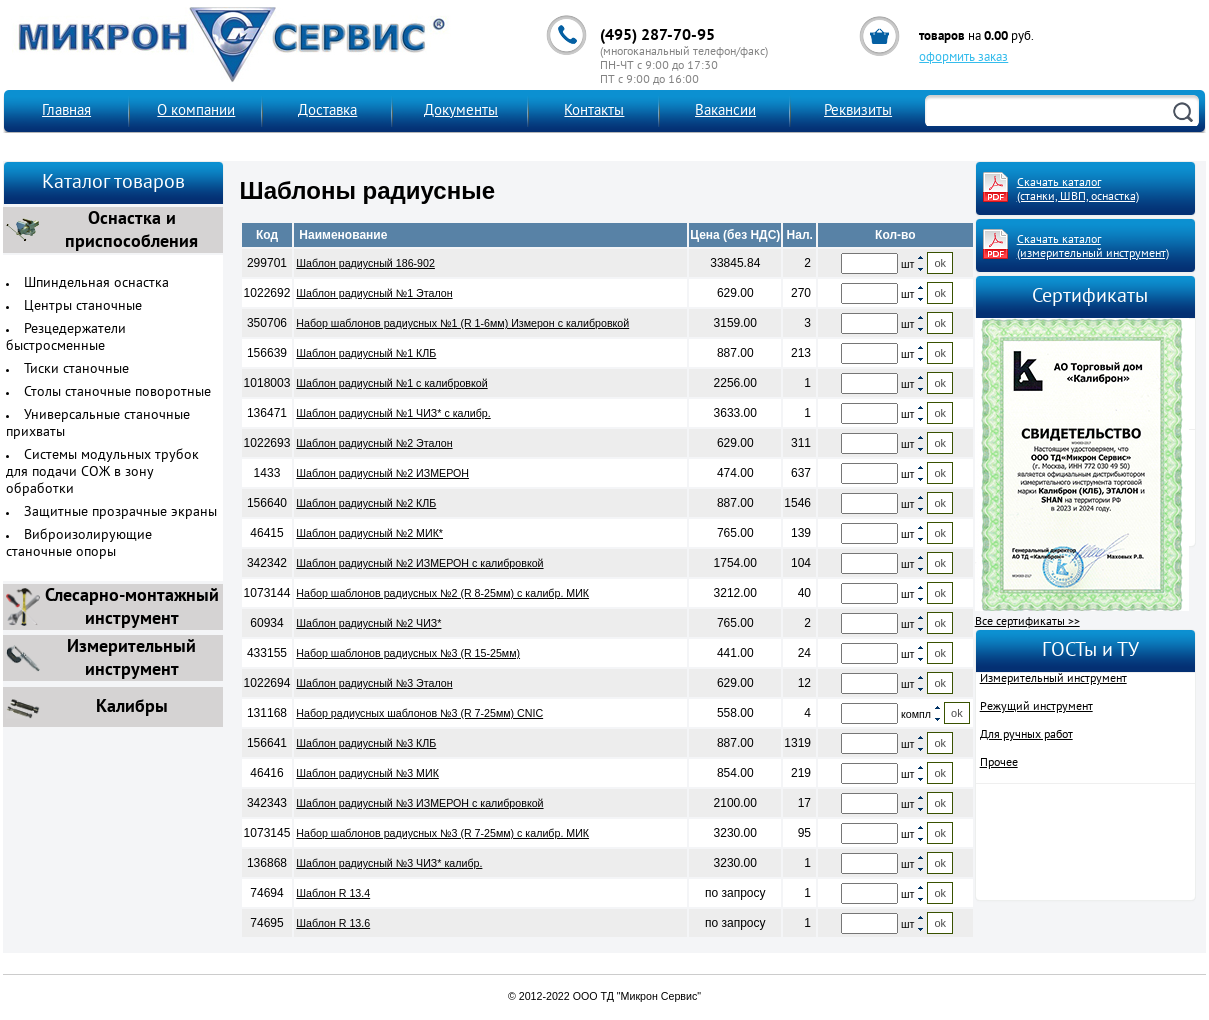 This screenshot has height=1020, width=1209. Describe the element at coordinates (462, 323) in the screenshot. I see `Набор шаблонов радиусных №1 (R 1-6мм) Измерон с калибровкой` at that location.